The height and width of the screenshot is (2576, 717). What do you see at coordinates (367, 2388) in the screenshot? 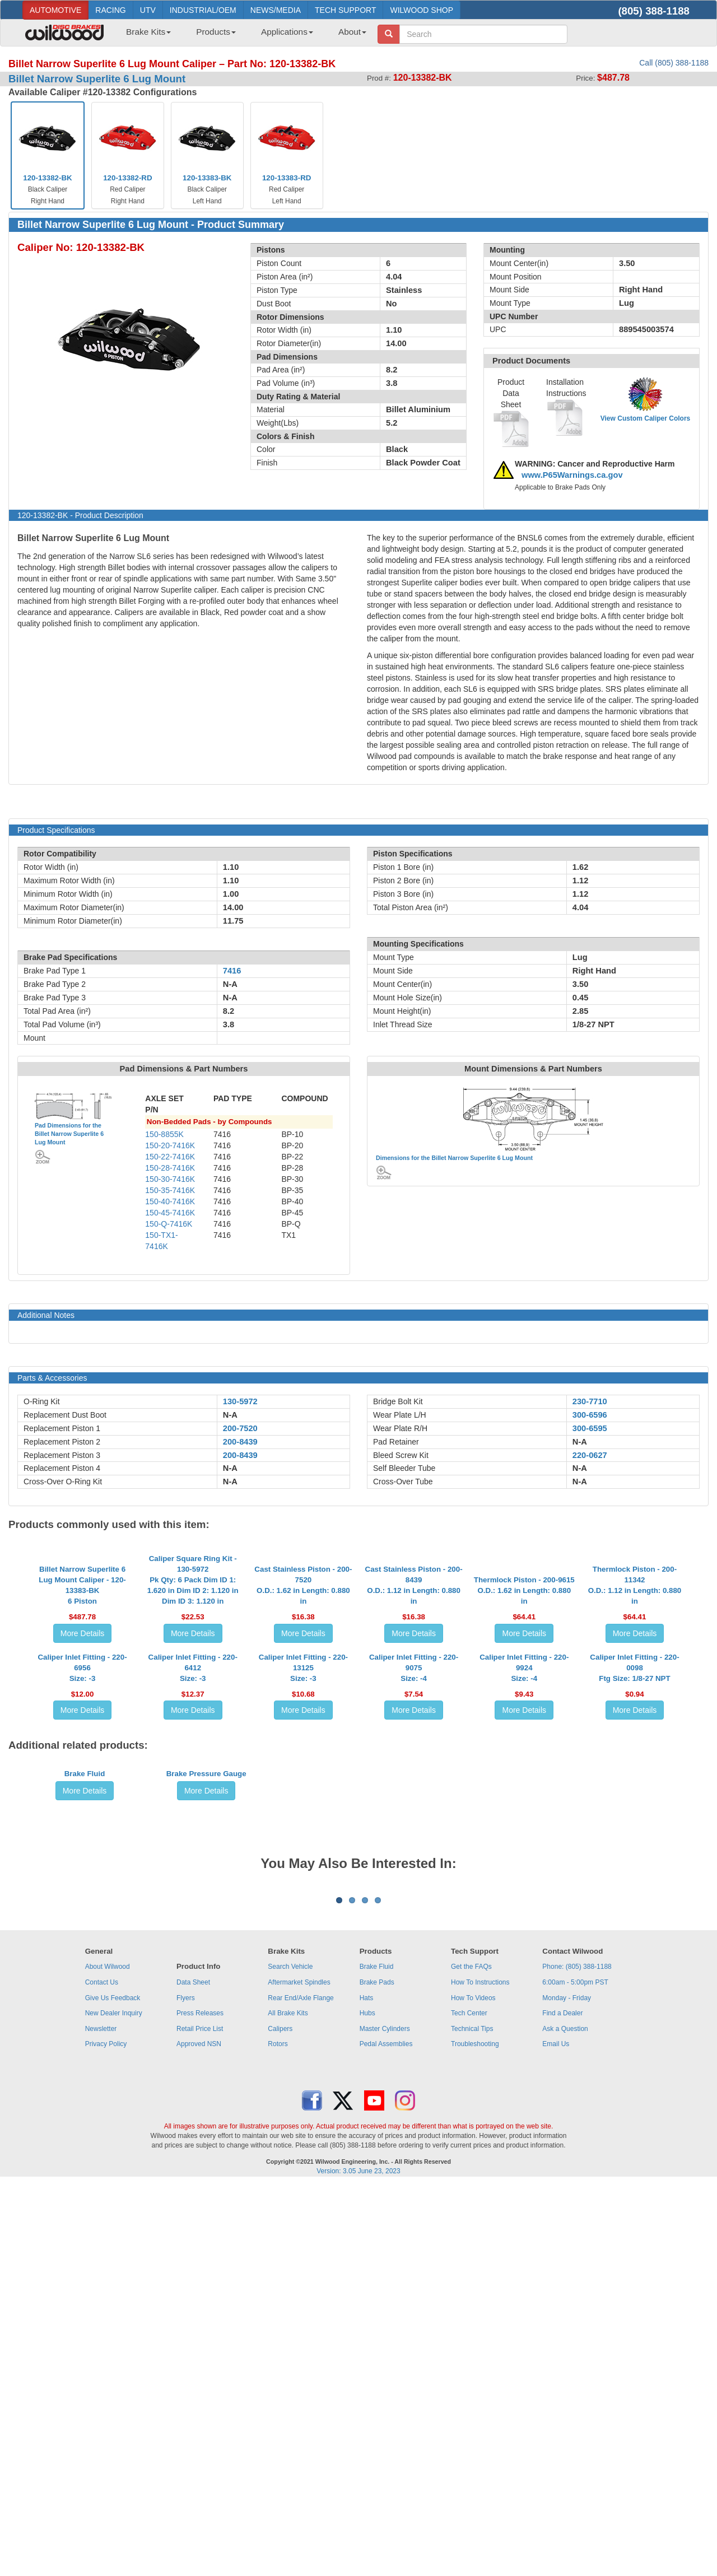
I see `Hats` at bounding box center [367, 2388].